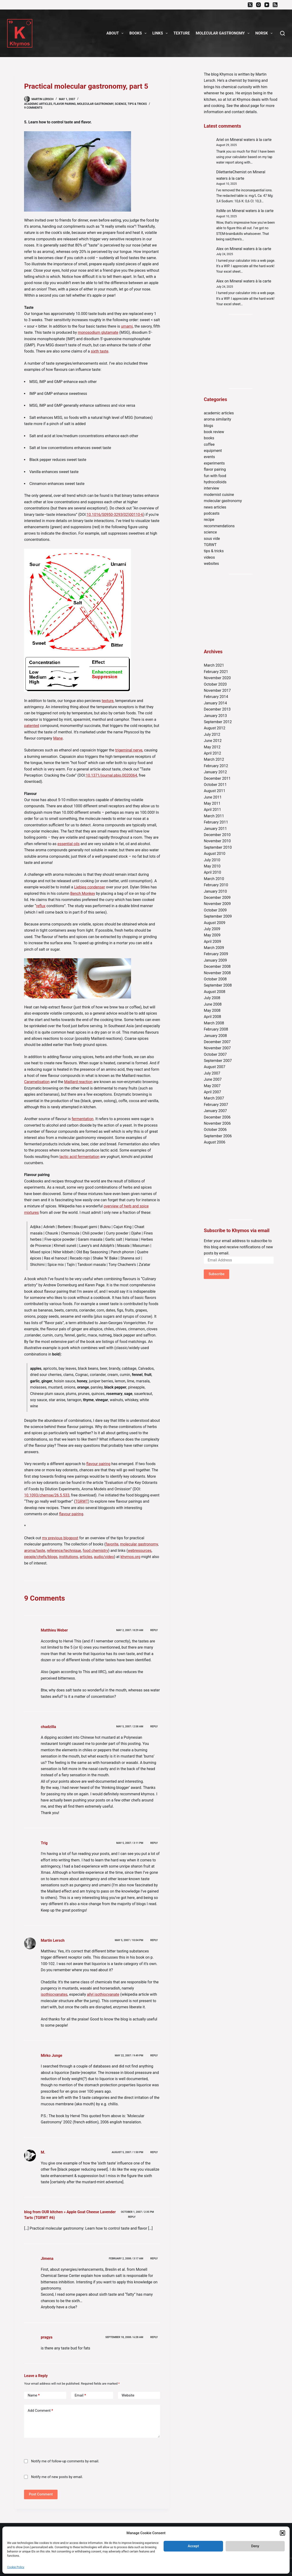 The image size is (292, 2576). What do you see at coordinates (214, 1023) in the screenshot?
I see `March 2008` at bounding box center [214, 1023].